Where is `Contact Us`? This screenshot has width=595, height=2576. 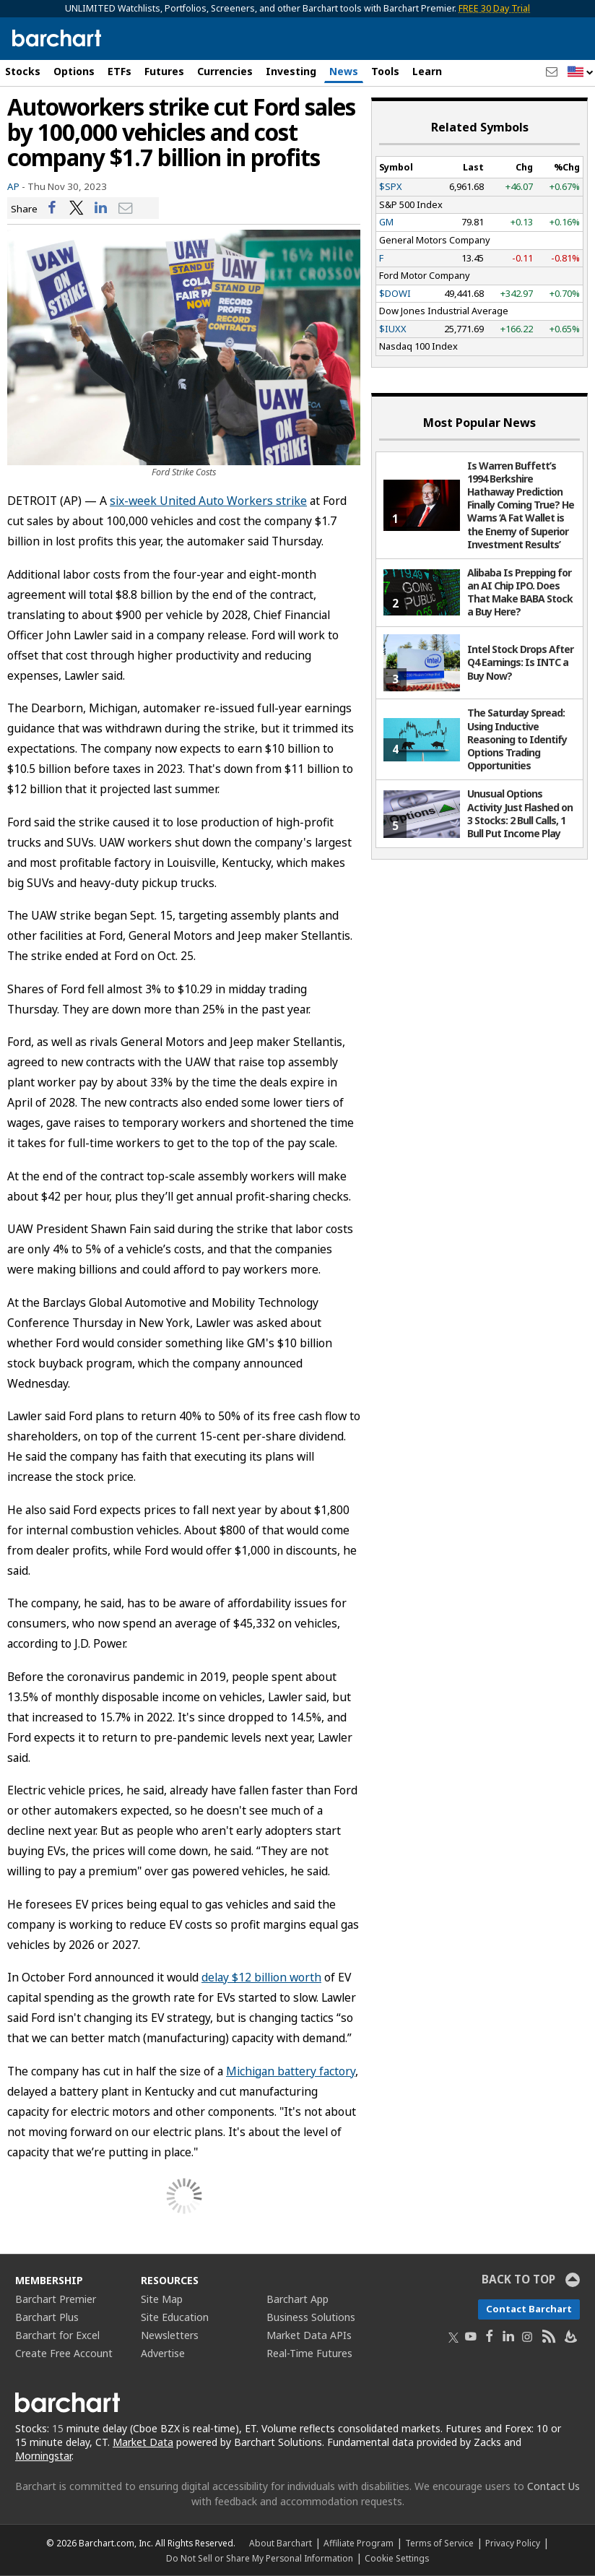
Contact Us is located at coordinates (553, 2486).